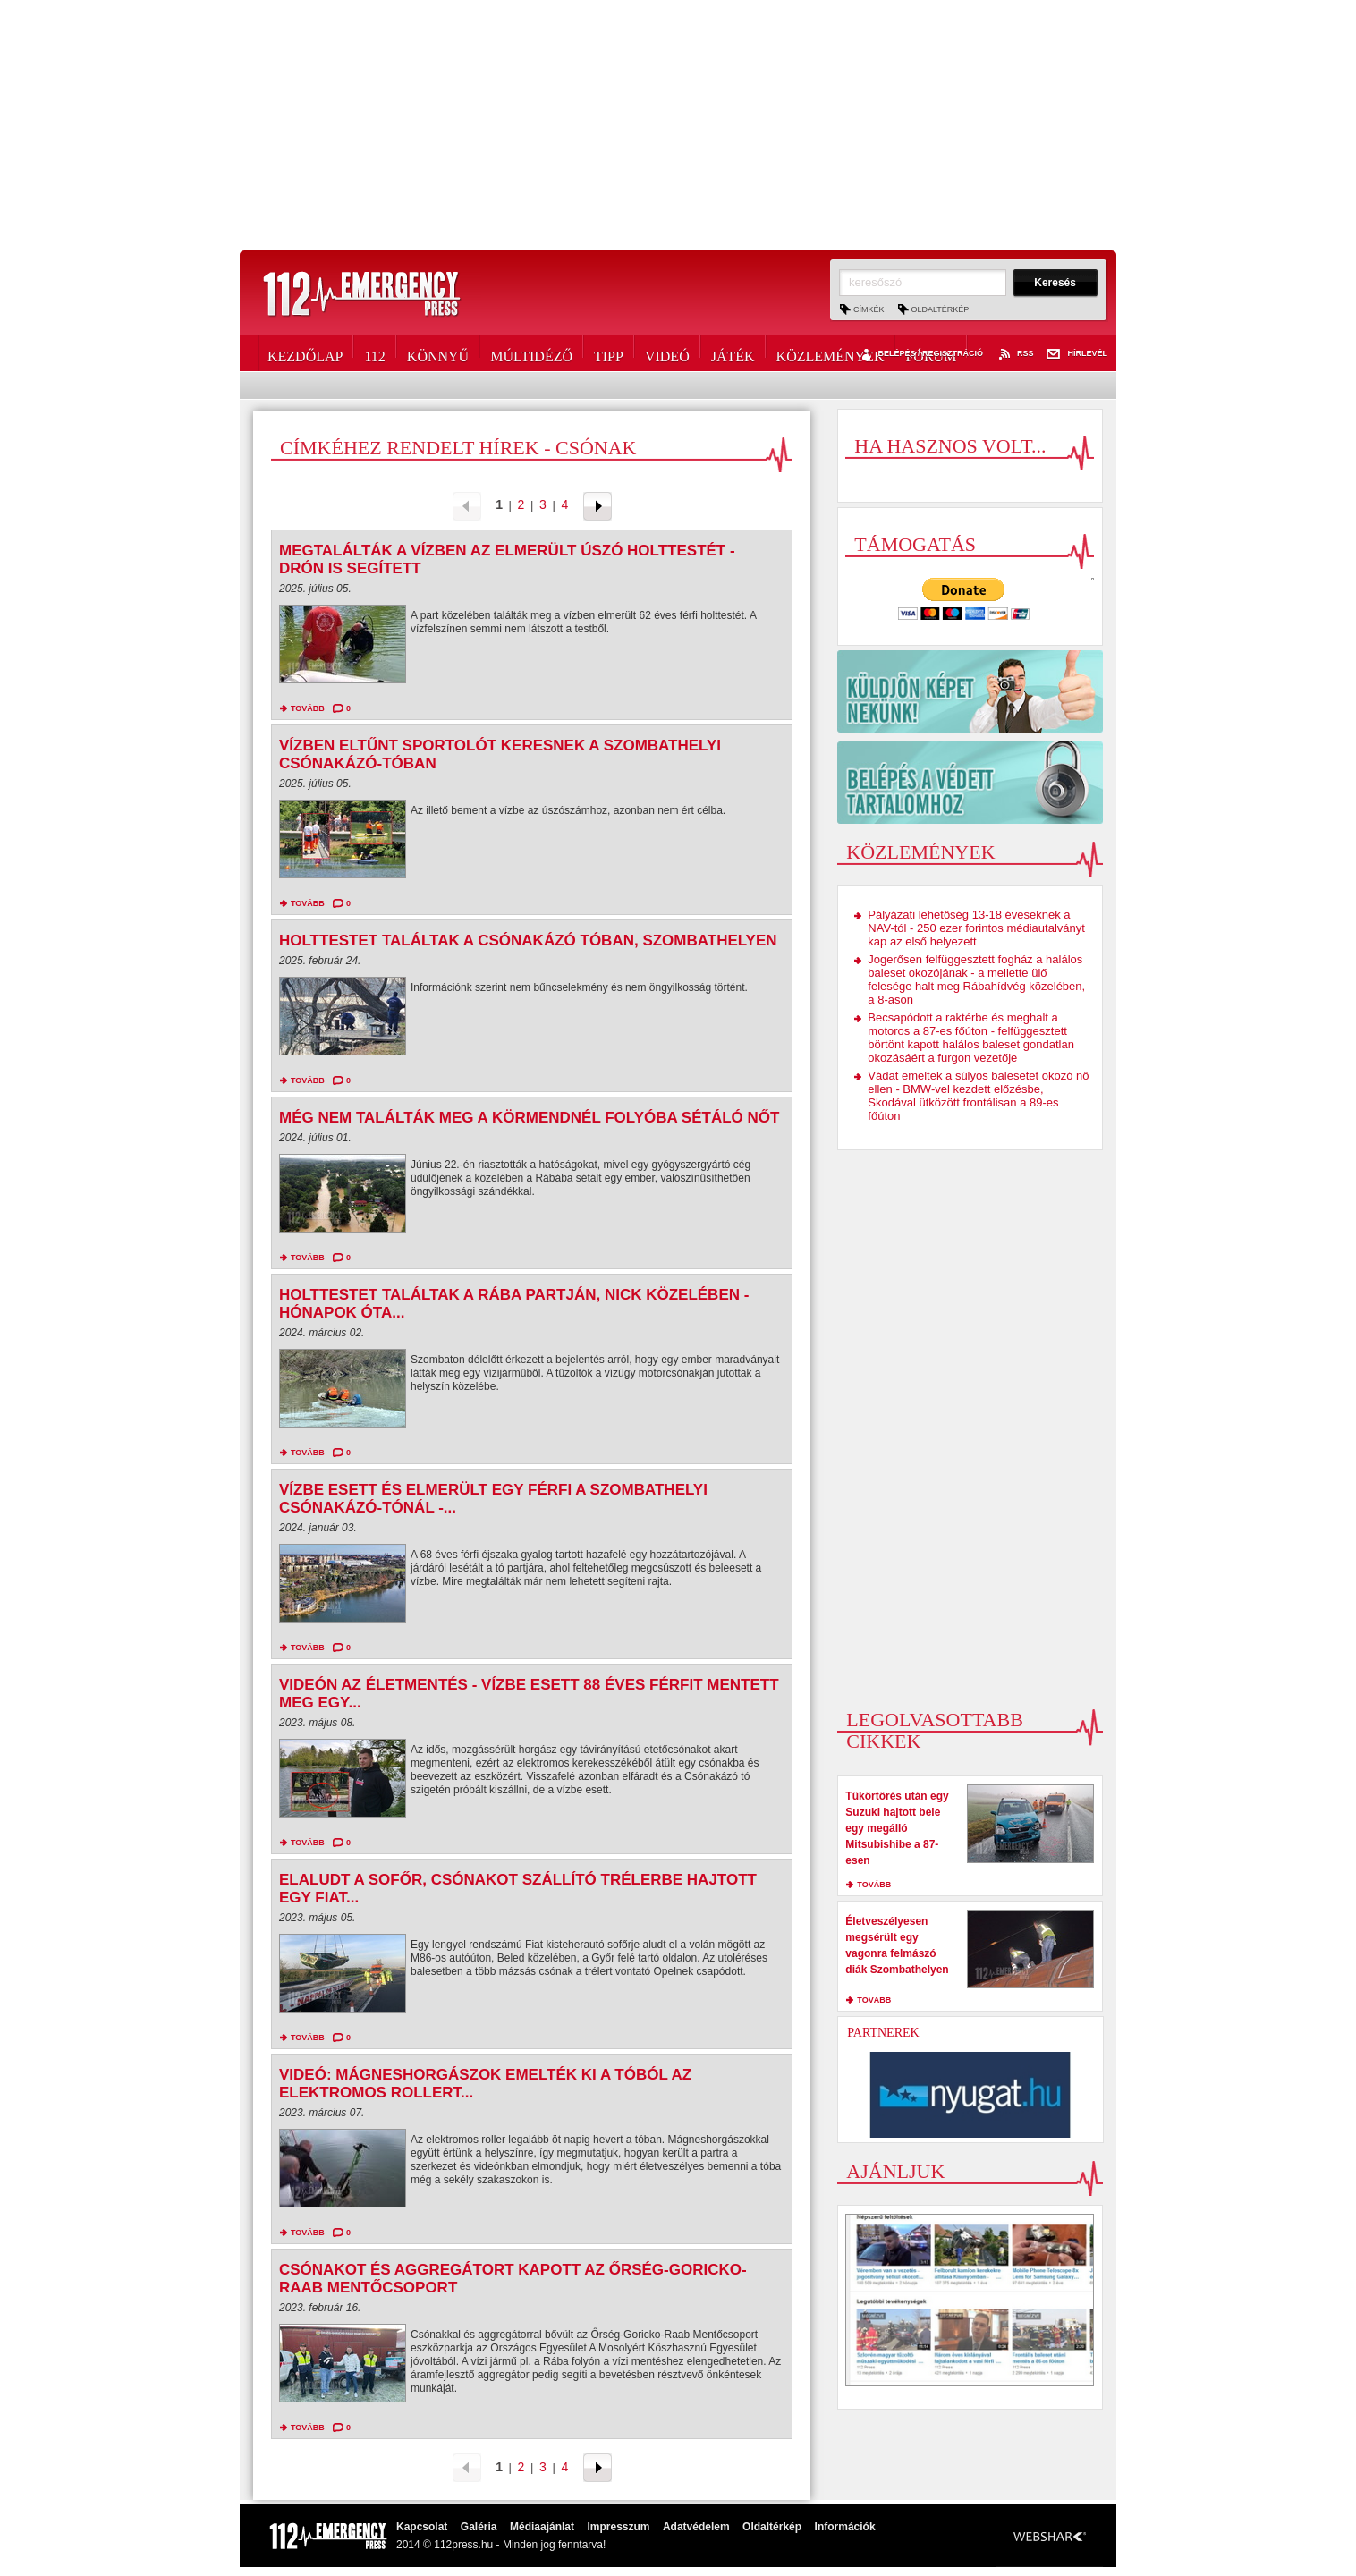 The image size is (1356, 2576). What do you see at coordinates (308, 708) in the screenshot?
I see `tovább` at bounding box center [308, 708].